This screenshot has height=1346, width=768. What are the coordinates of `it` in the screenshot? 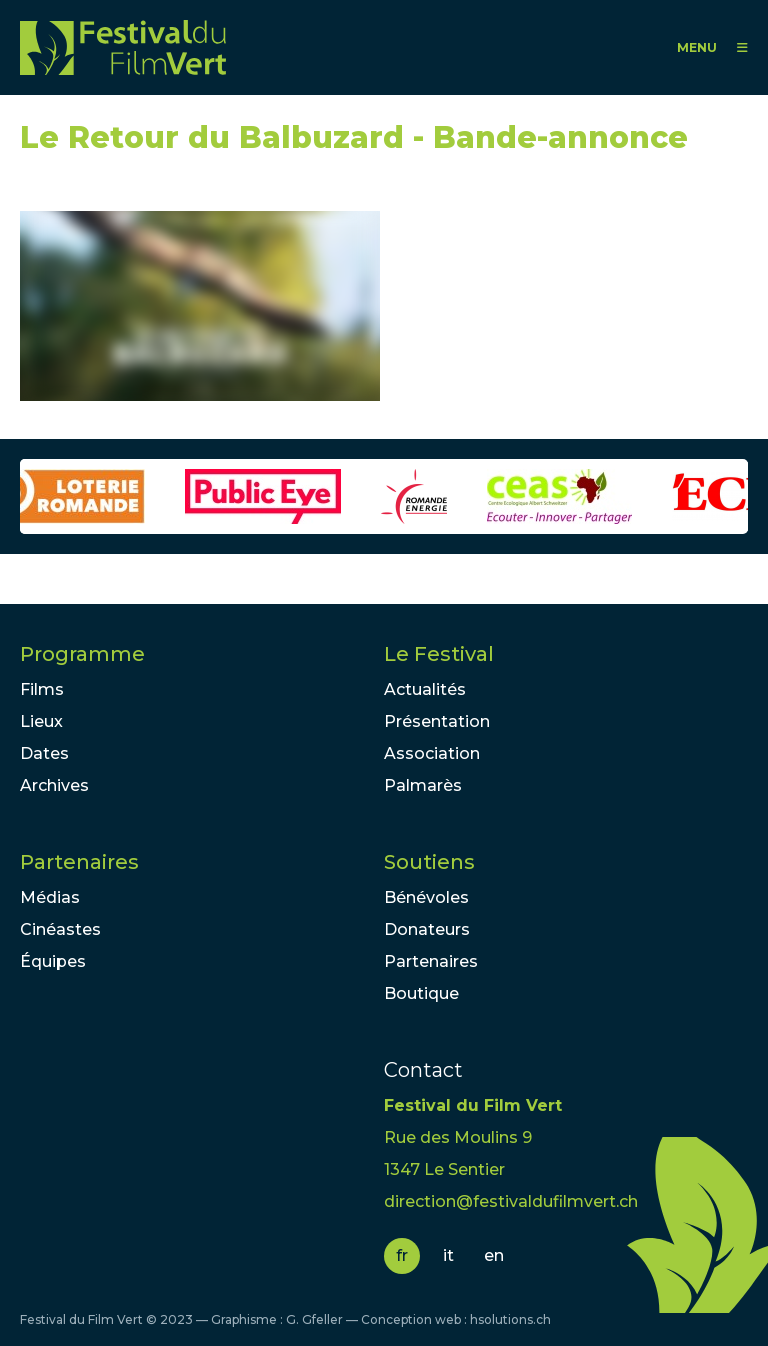 It's located at (448, 1255).